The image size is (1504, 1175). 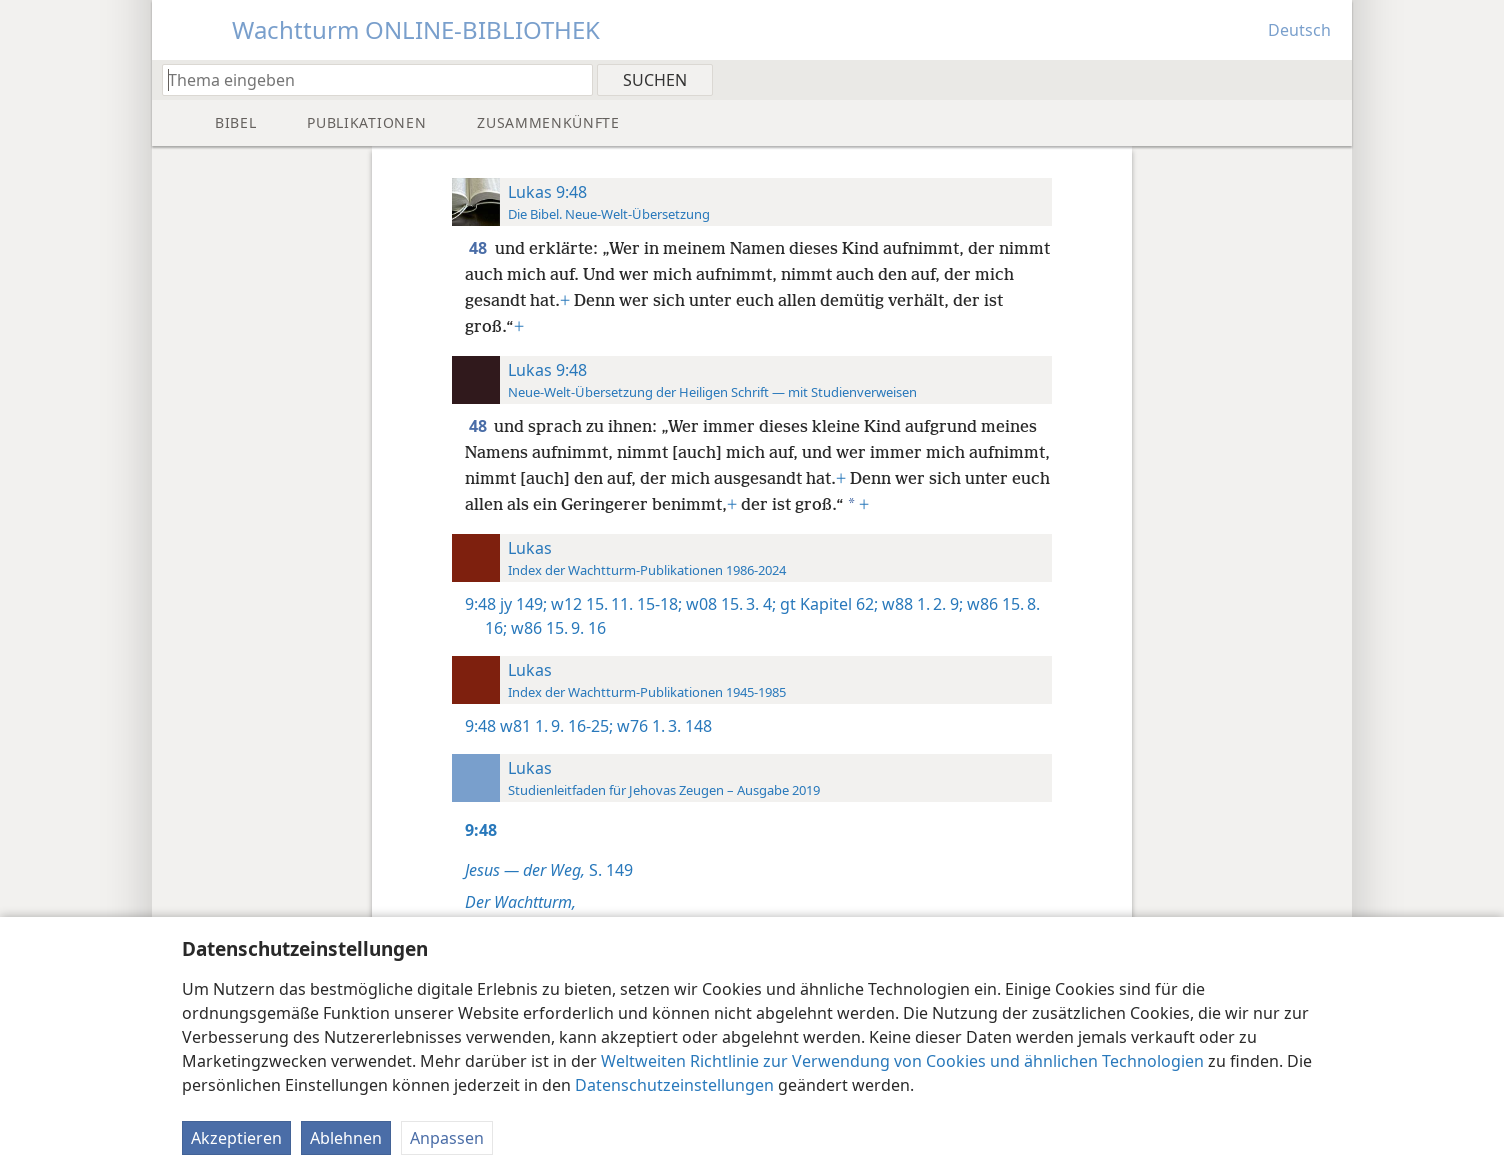 What do you see at coordinates (614, 604) in the screenshot?
I see `w12 15. 11. 15-18;` at bounding box center [614, 604].